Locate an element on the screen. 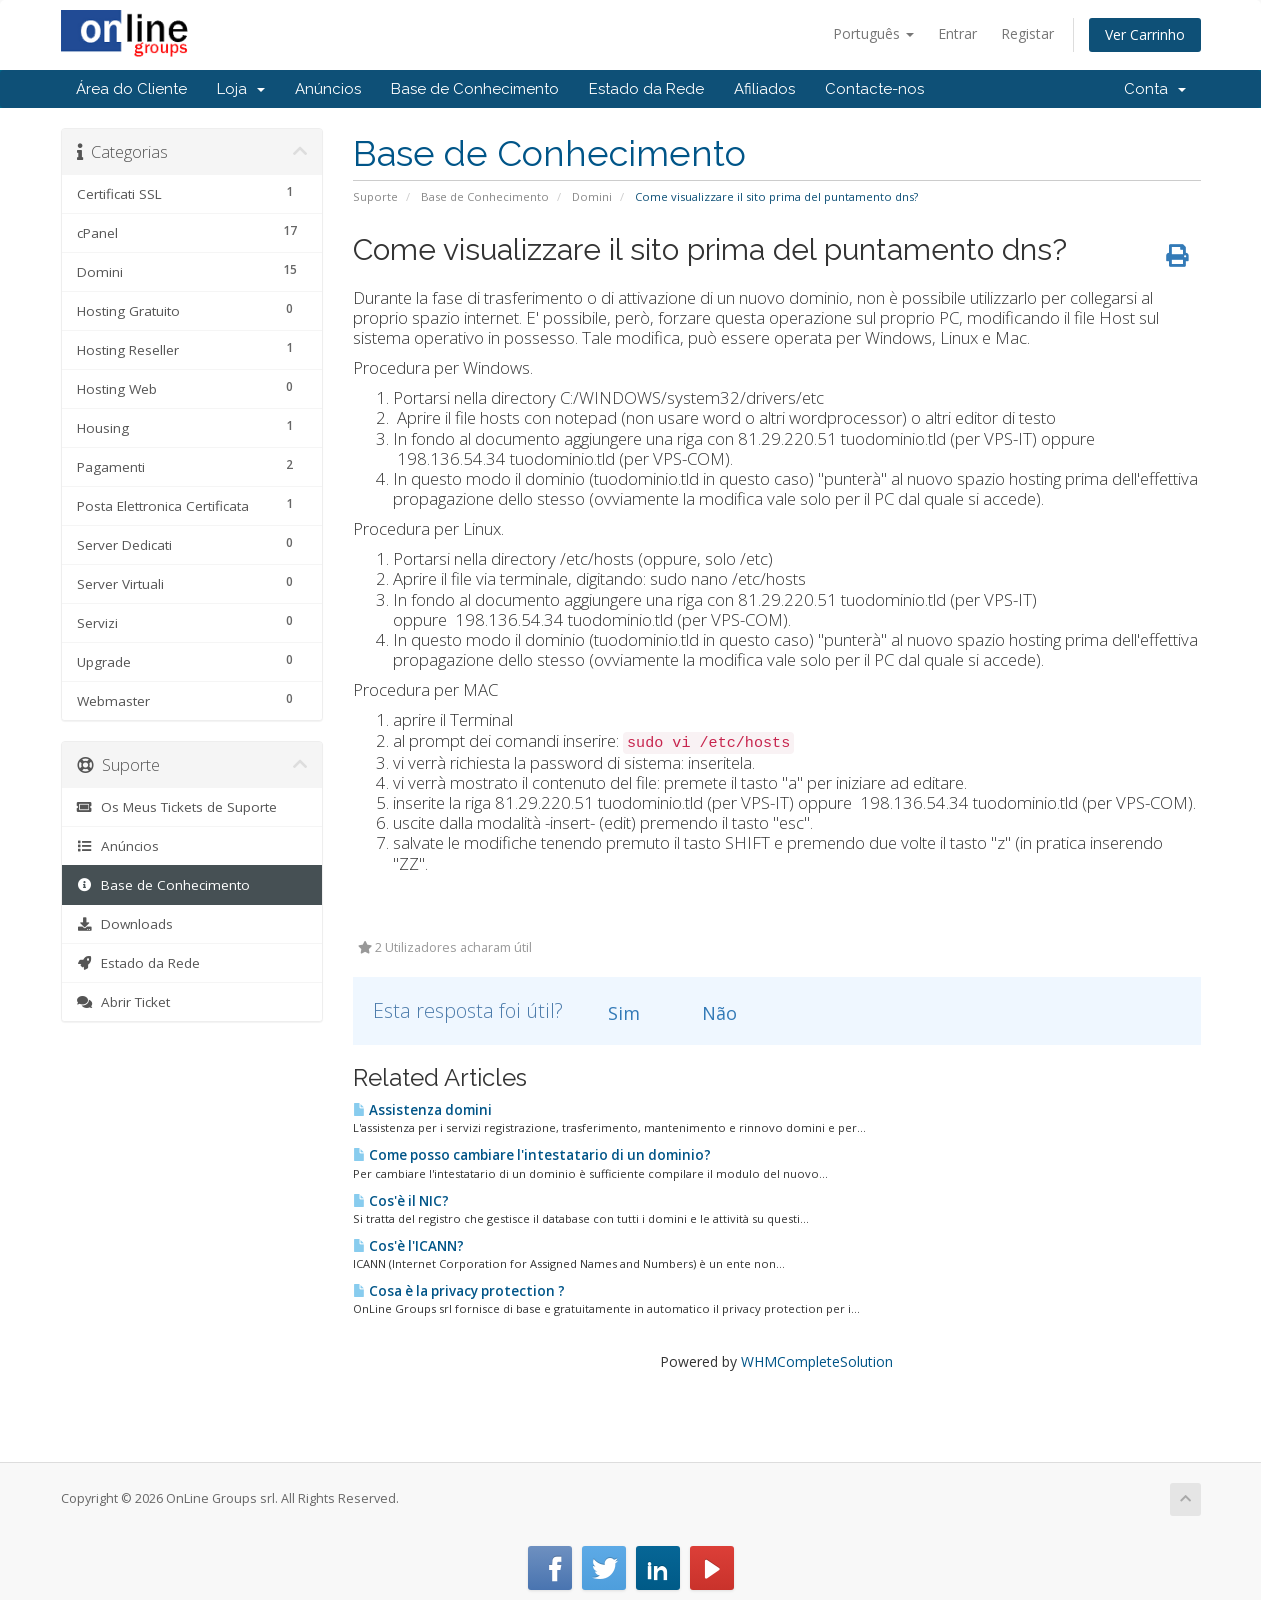 The width and height of the screenshot is (1261, 1600). Entrar is located at coordinates (957, 33).